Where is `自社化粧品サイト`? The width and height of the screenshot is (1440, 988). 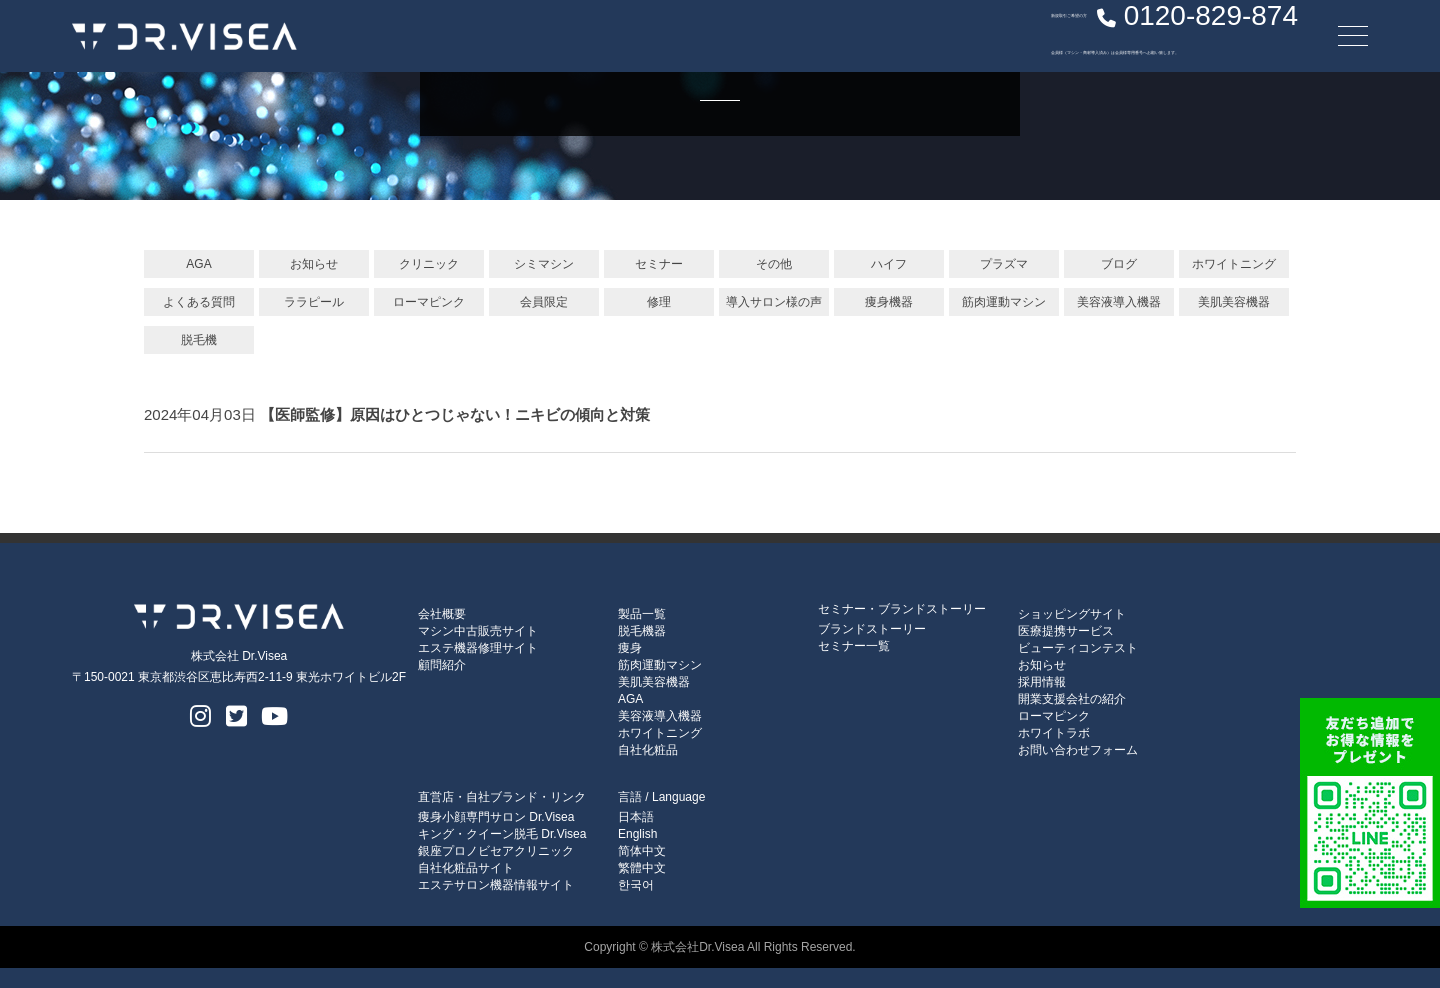 自社化粧品サイト is located at coordinates (466, 868).